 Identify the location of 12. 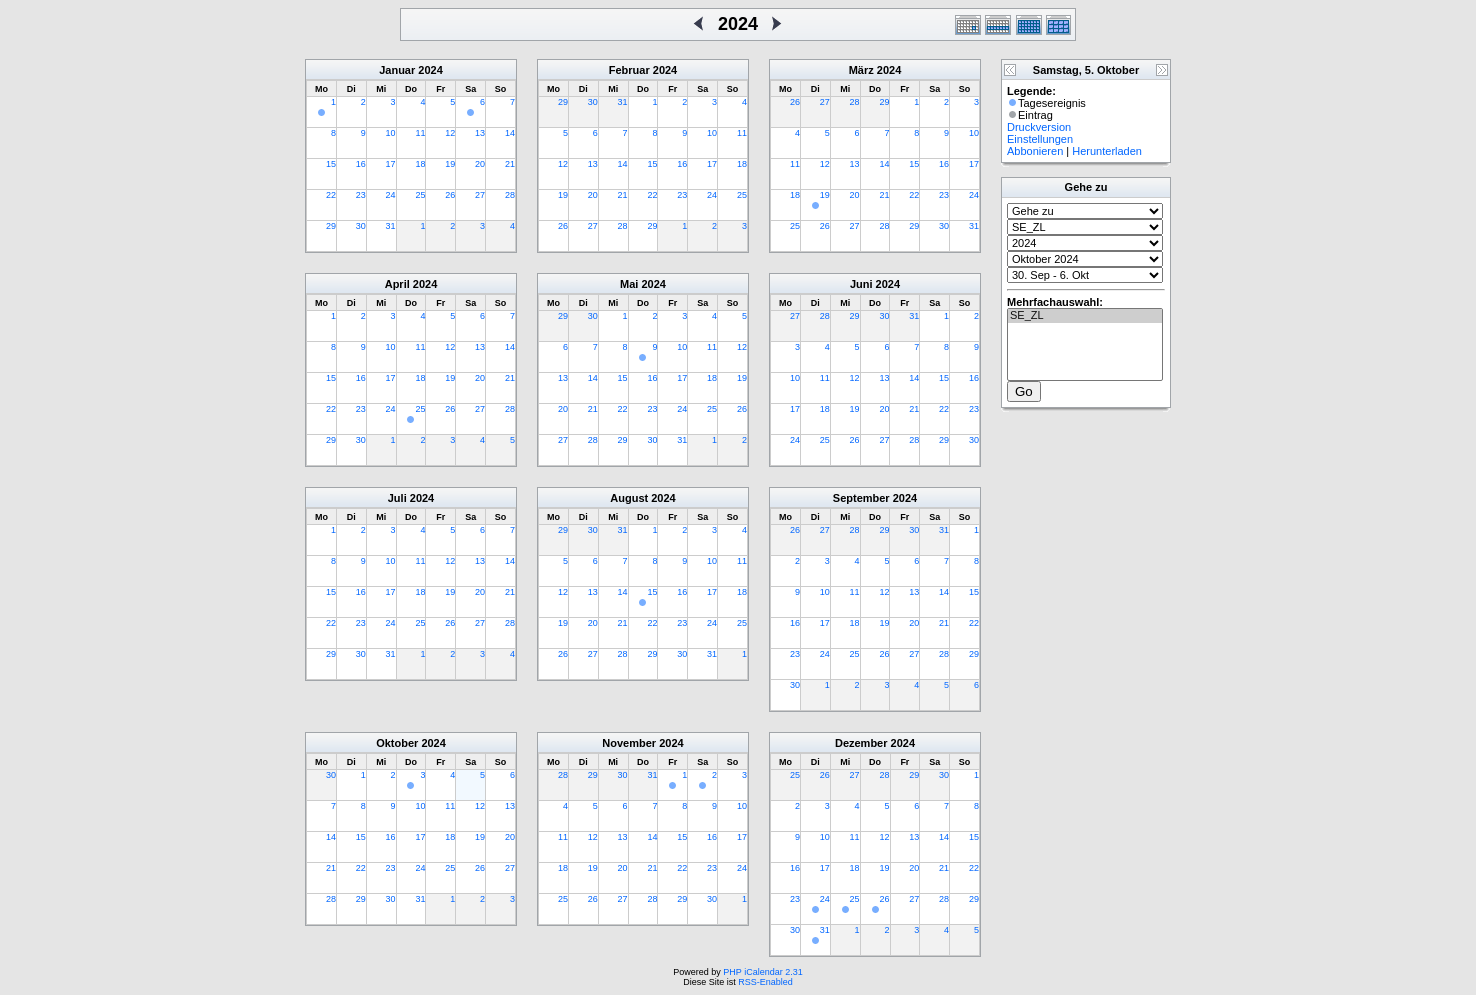
(450, 133).